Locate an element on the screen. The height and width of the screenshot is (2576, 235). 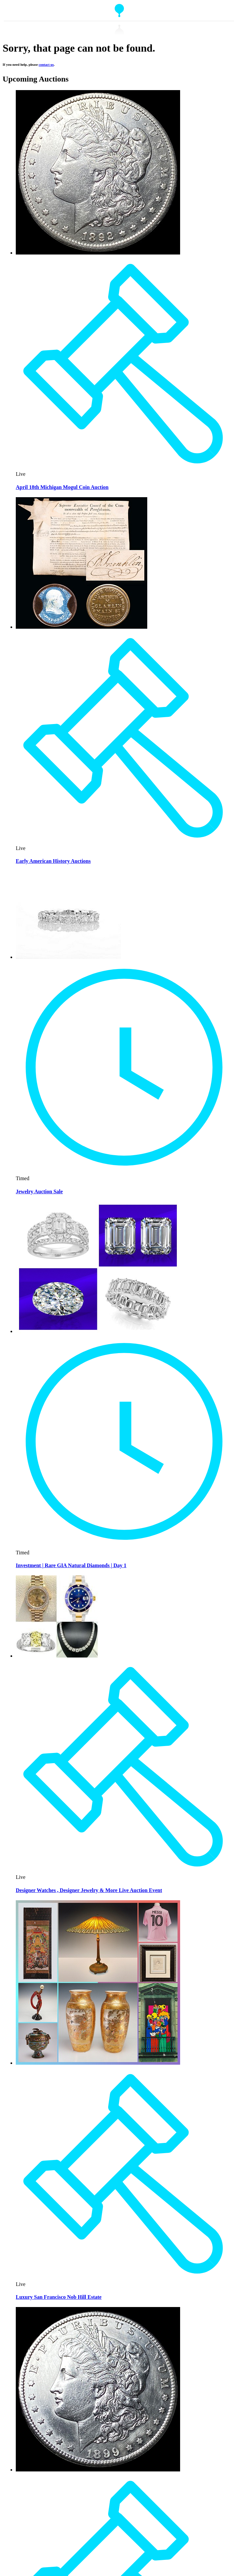
Luxury San Francisco Nob Hill Estate is located at coordinates (59, 2297).